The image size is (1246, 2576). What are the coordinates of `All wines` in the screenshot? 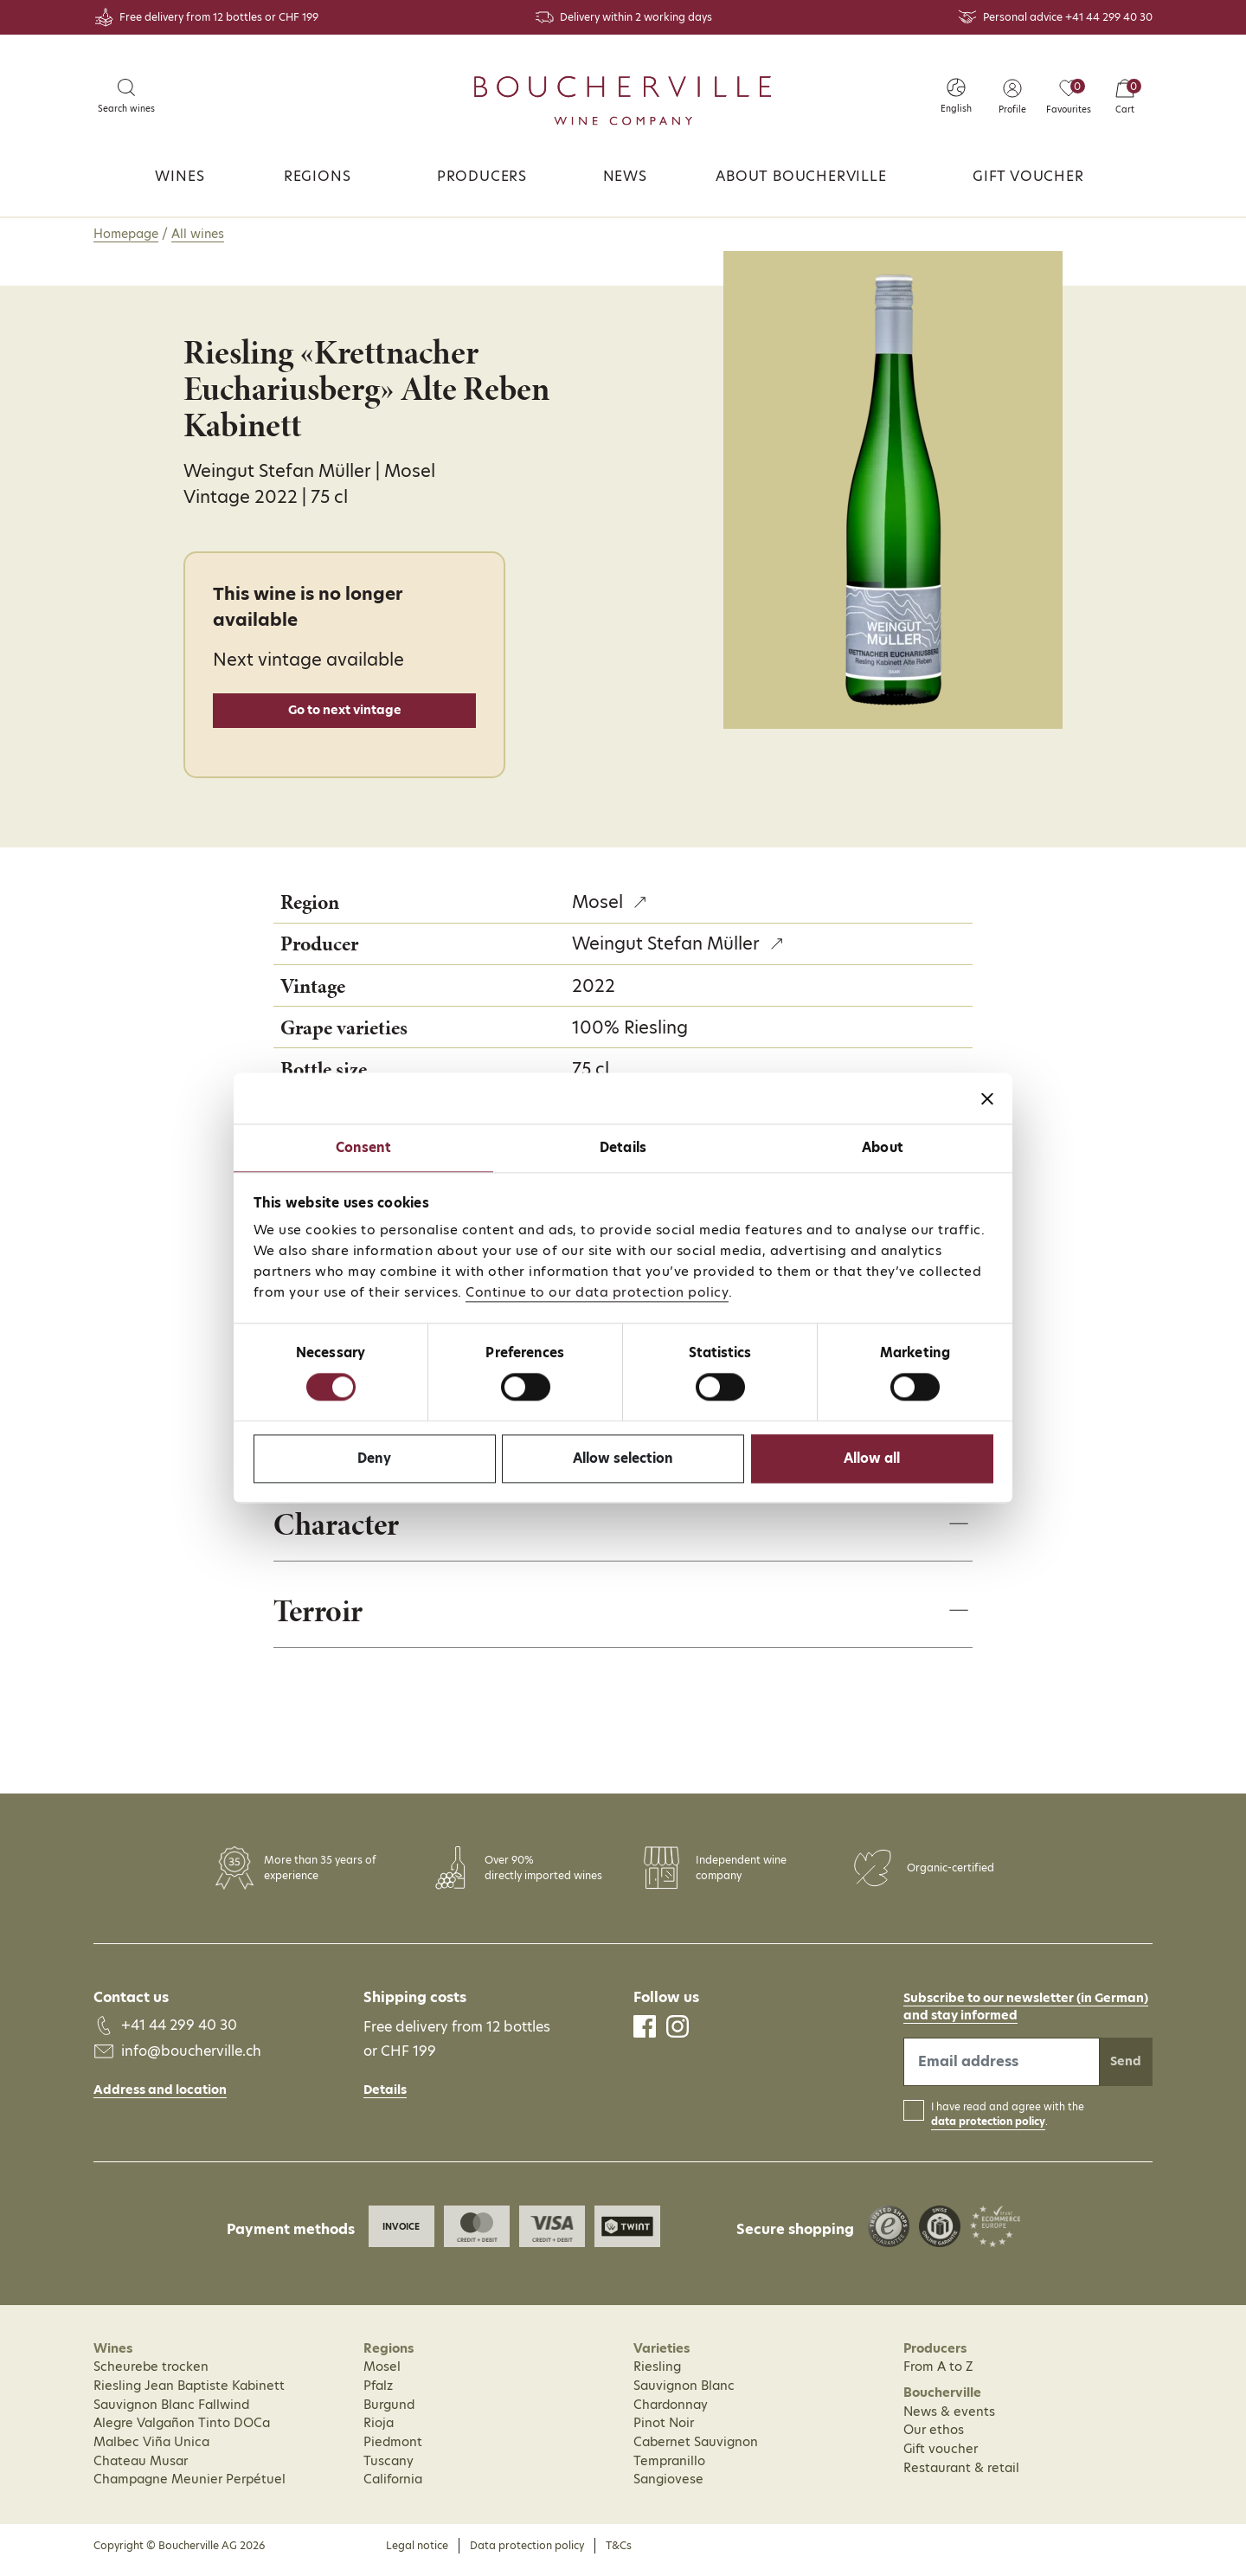 It's located at (197, 233).